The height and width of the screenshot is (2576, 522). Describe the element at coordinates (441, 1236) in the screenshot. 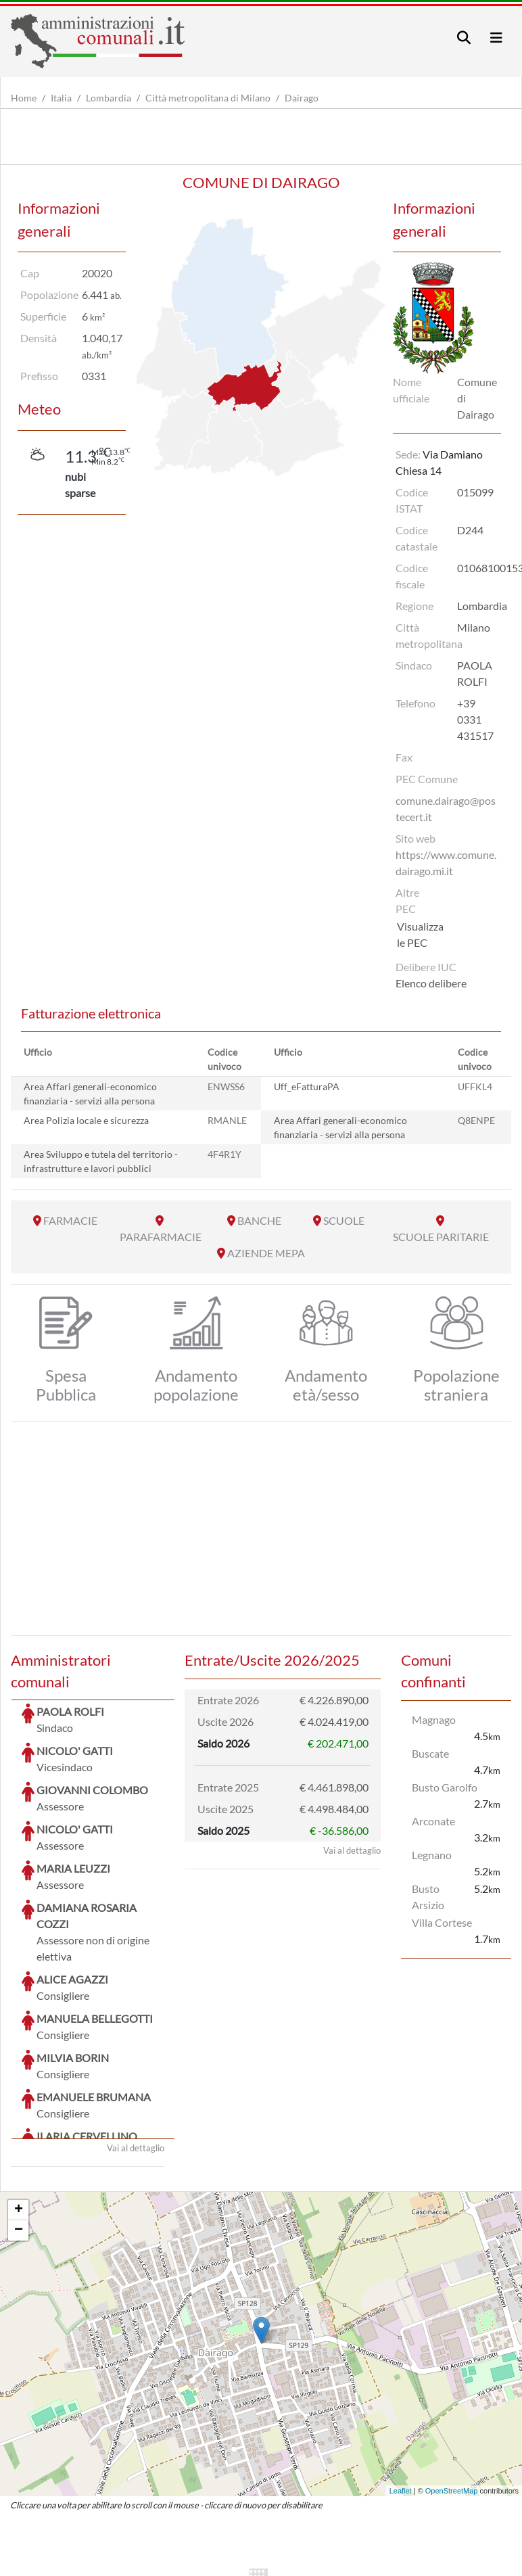

I see `SCUOLE PARITARIE` at that location.